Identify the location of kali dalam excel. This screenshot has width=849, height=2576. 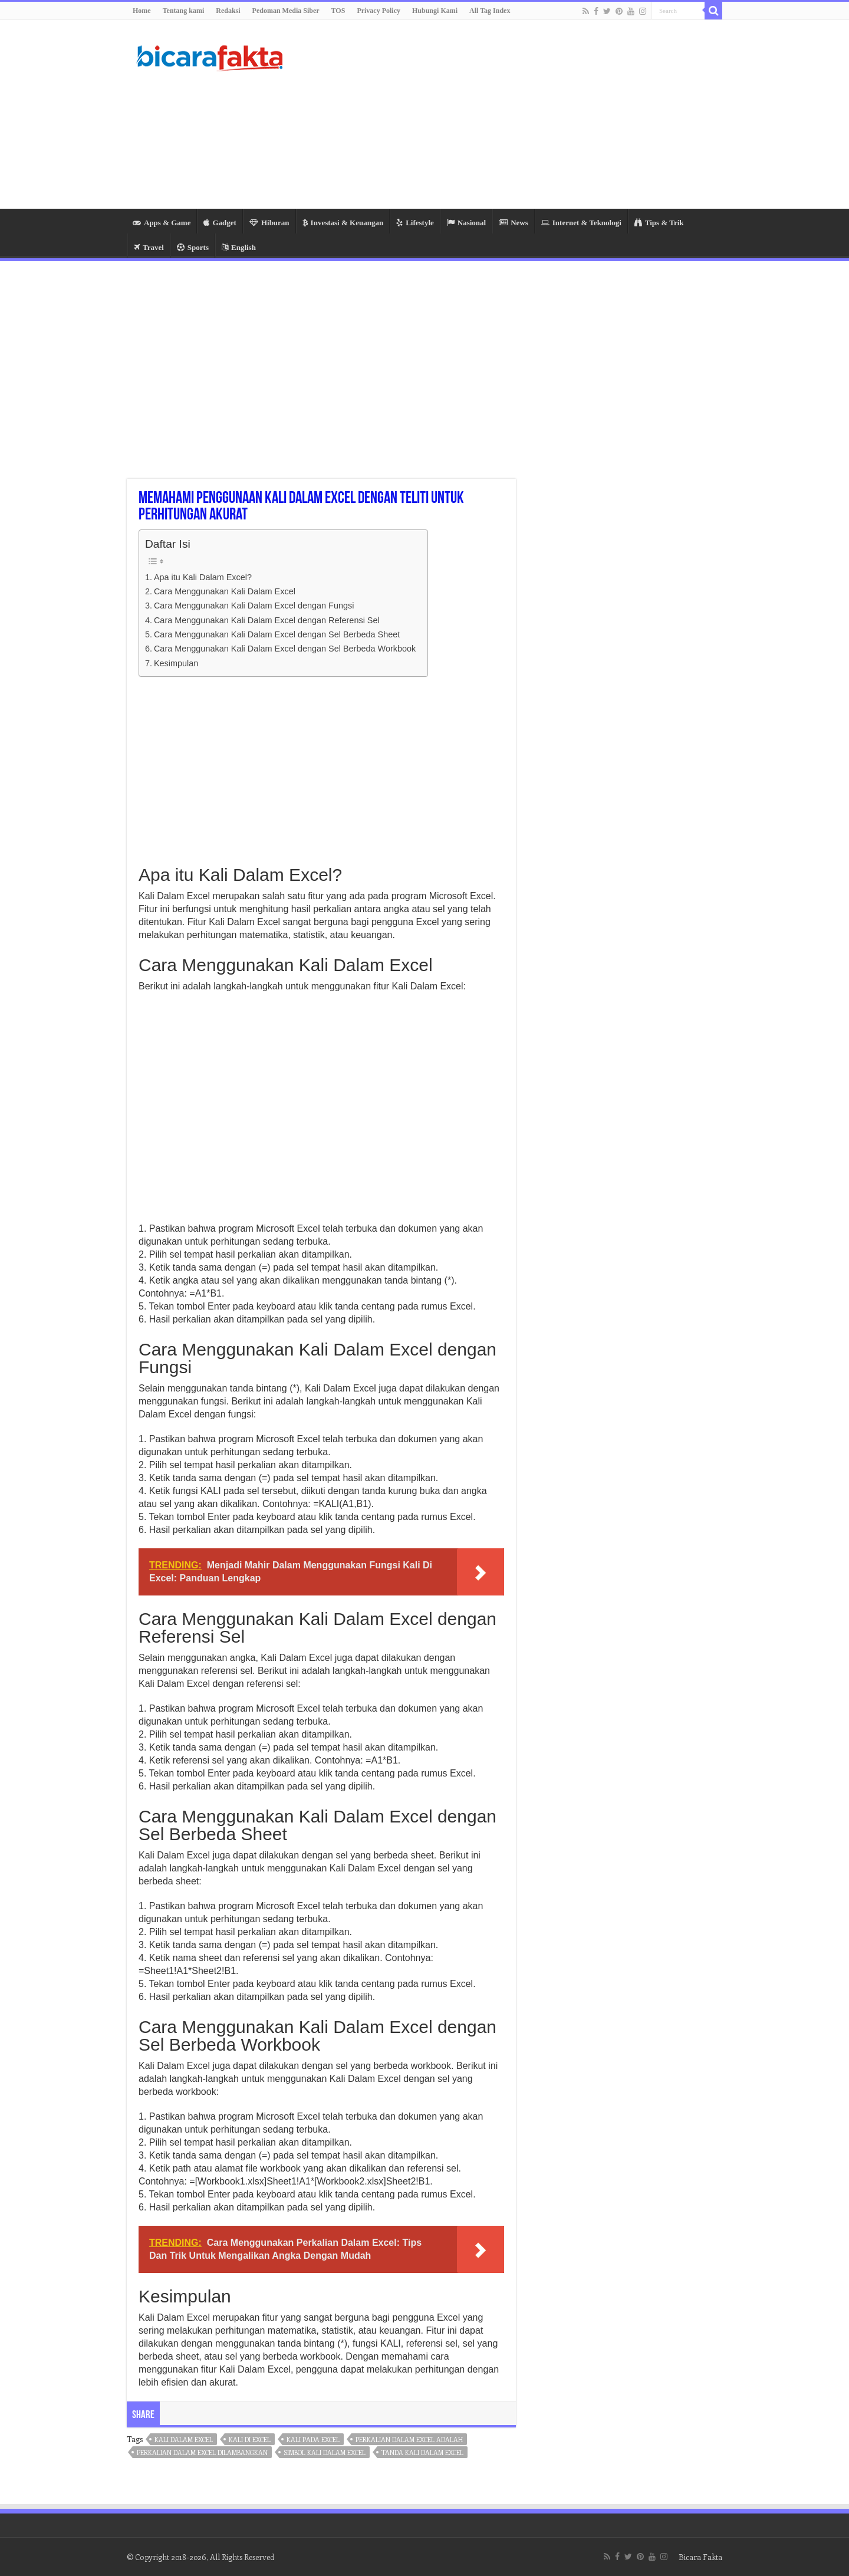
(183, 2439).